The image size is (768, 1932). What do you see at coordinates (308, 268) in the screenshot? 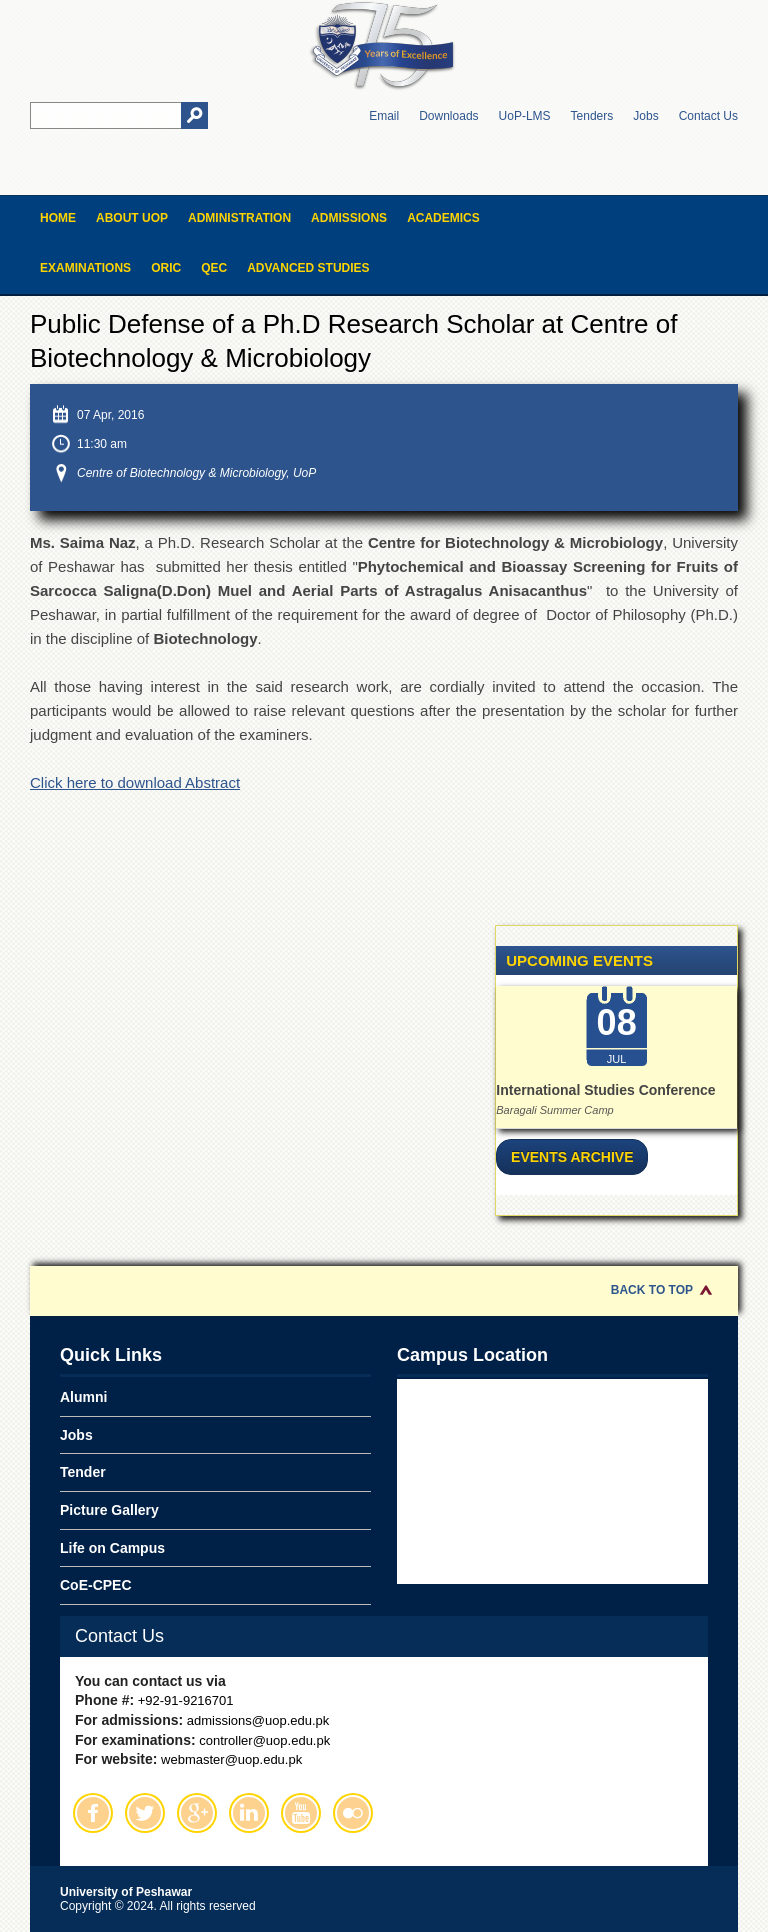
I see `Advanced Studies` at bounding box center [308, 268].